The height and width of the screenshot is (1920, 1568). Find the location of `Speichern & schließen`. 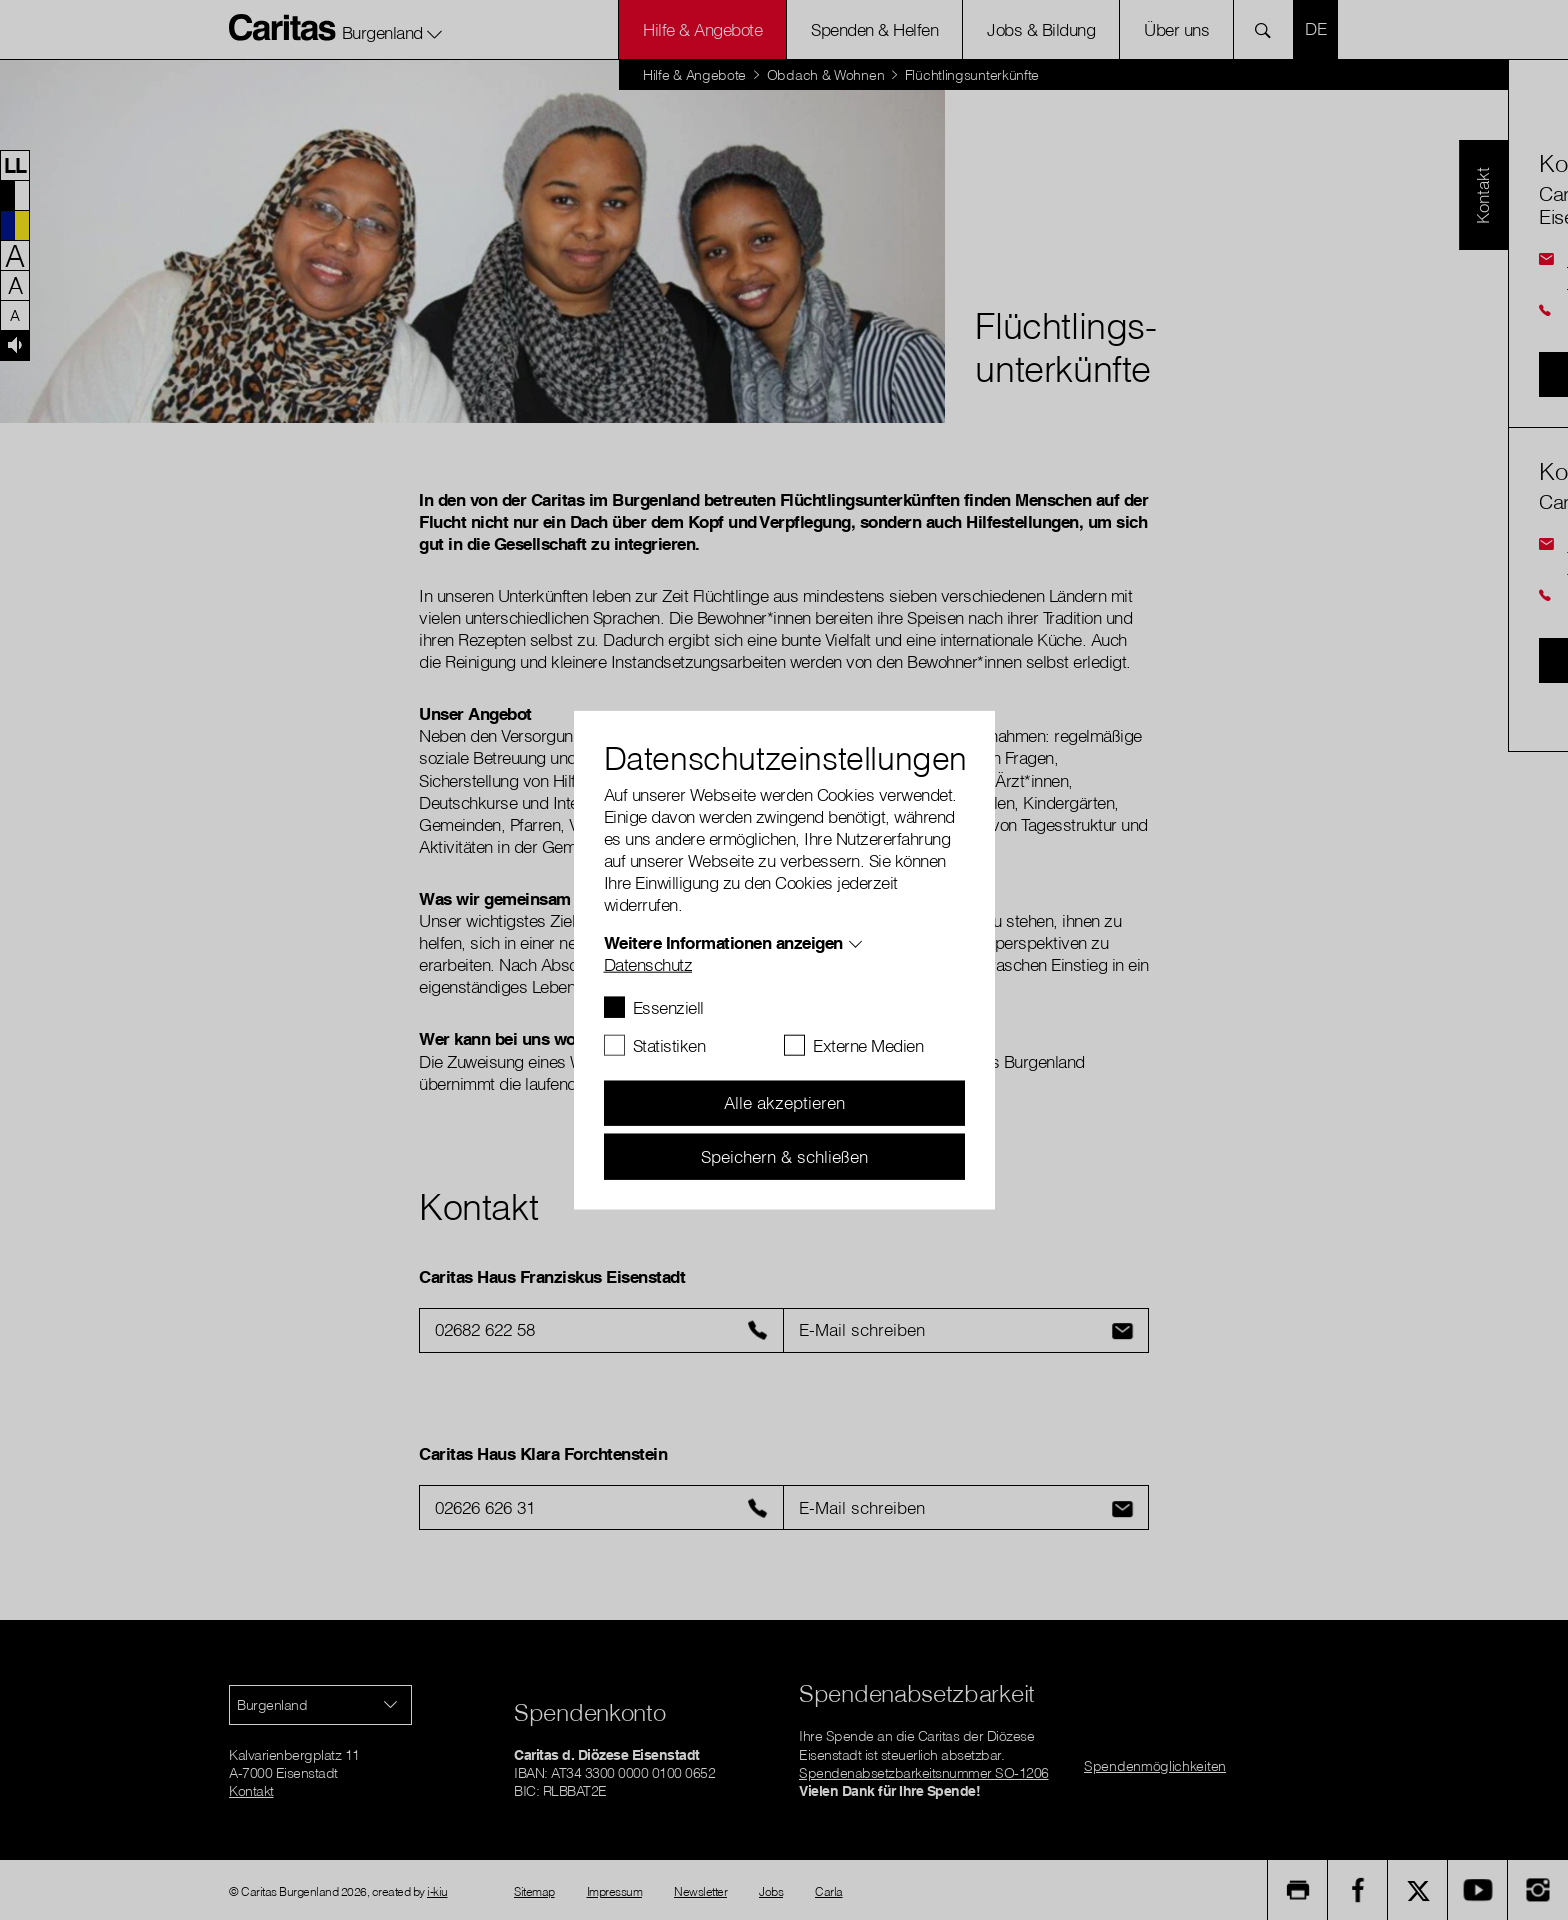

Speichern & schließen is located at coordinates (784, 1155).